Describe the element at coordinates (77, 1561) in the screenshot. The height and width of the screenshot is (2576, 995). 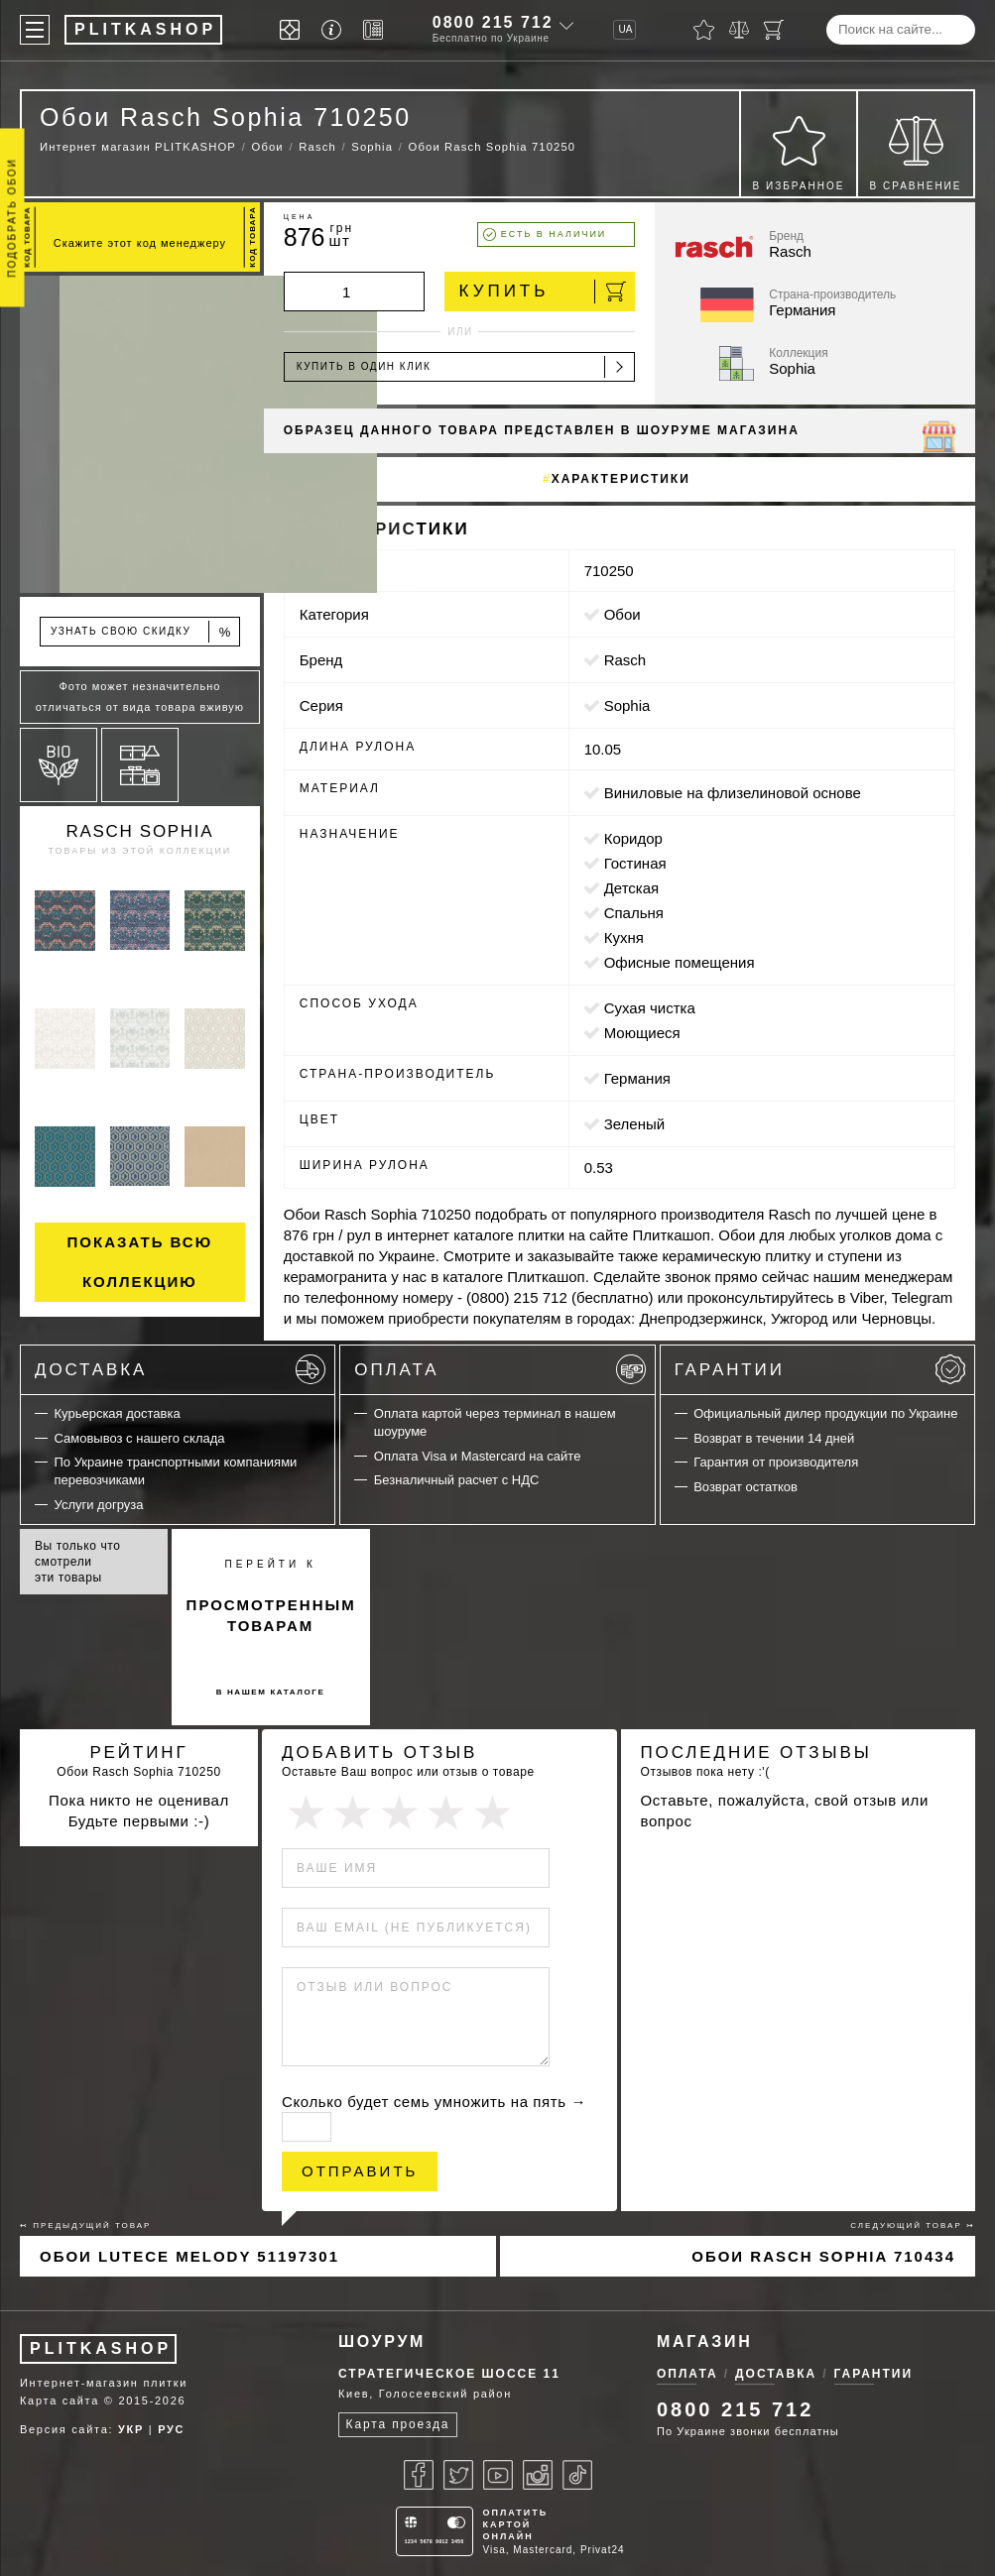
I see `Вы только что смотрели эти товары` at that location.